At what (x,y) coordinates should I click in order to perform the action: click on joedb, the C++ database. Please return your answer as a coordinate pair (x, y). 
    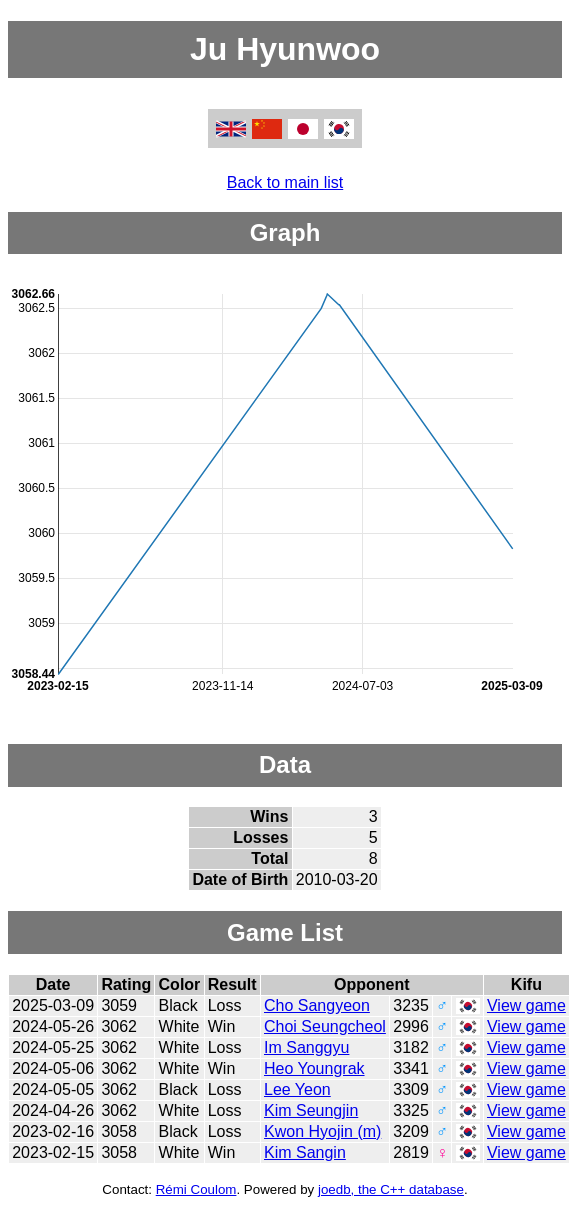
    Looking at the image, I should click on (391, 1189).